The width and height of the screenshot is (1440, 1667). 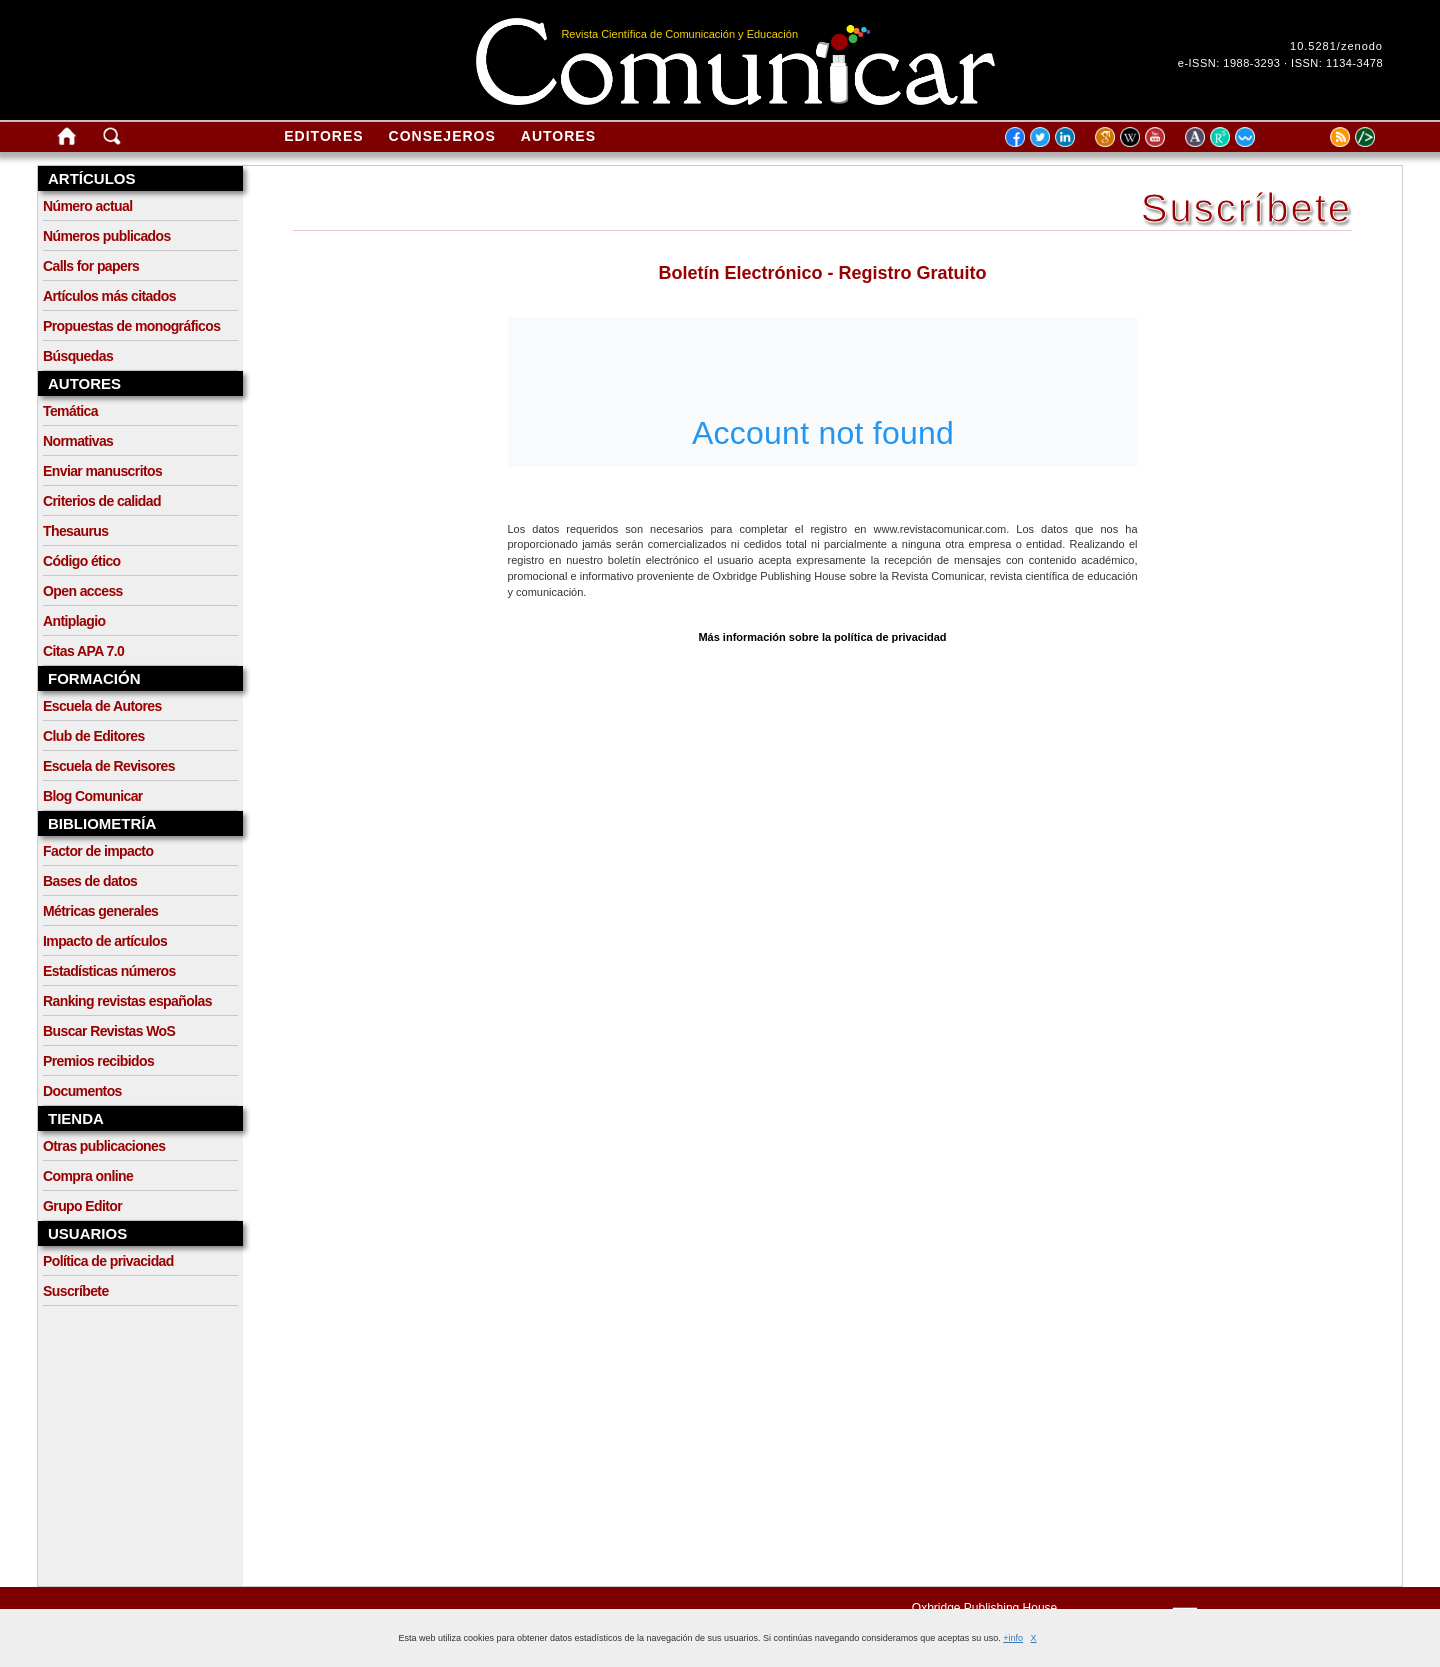 I want to click on Números publicados, so click(x=107, y=236).